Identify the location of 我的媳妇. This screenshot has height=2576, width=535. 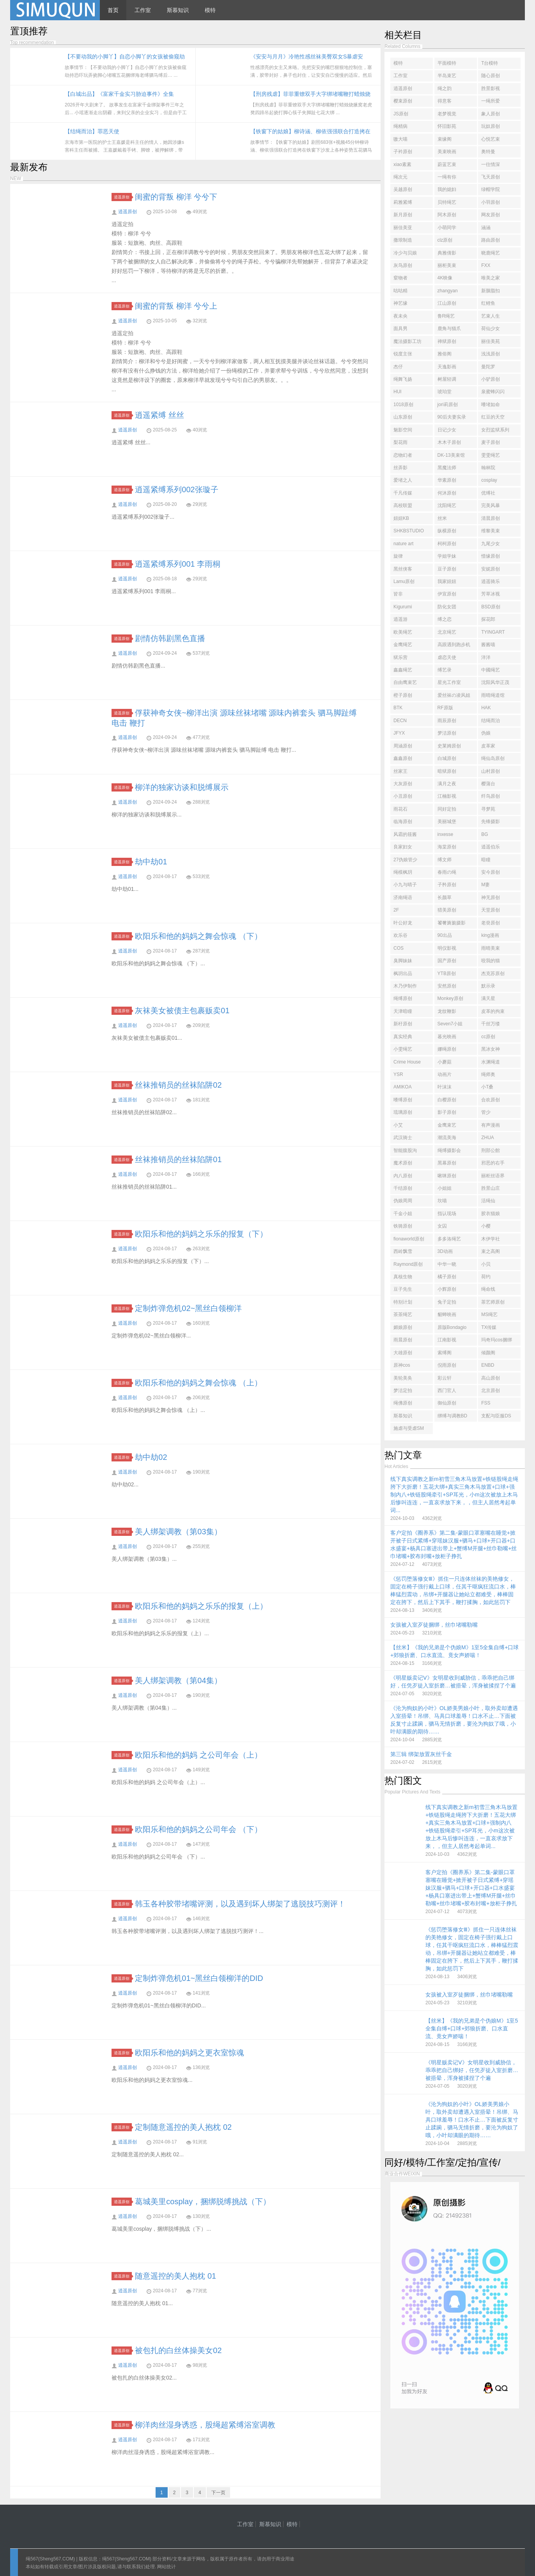
(447, 189).